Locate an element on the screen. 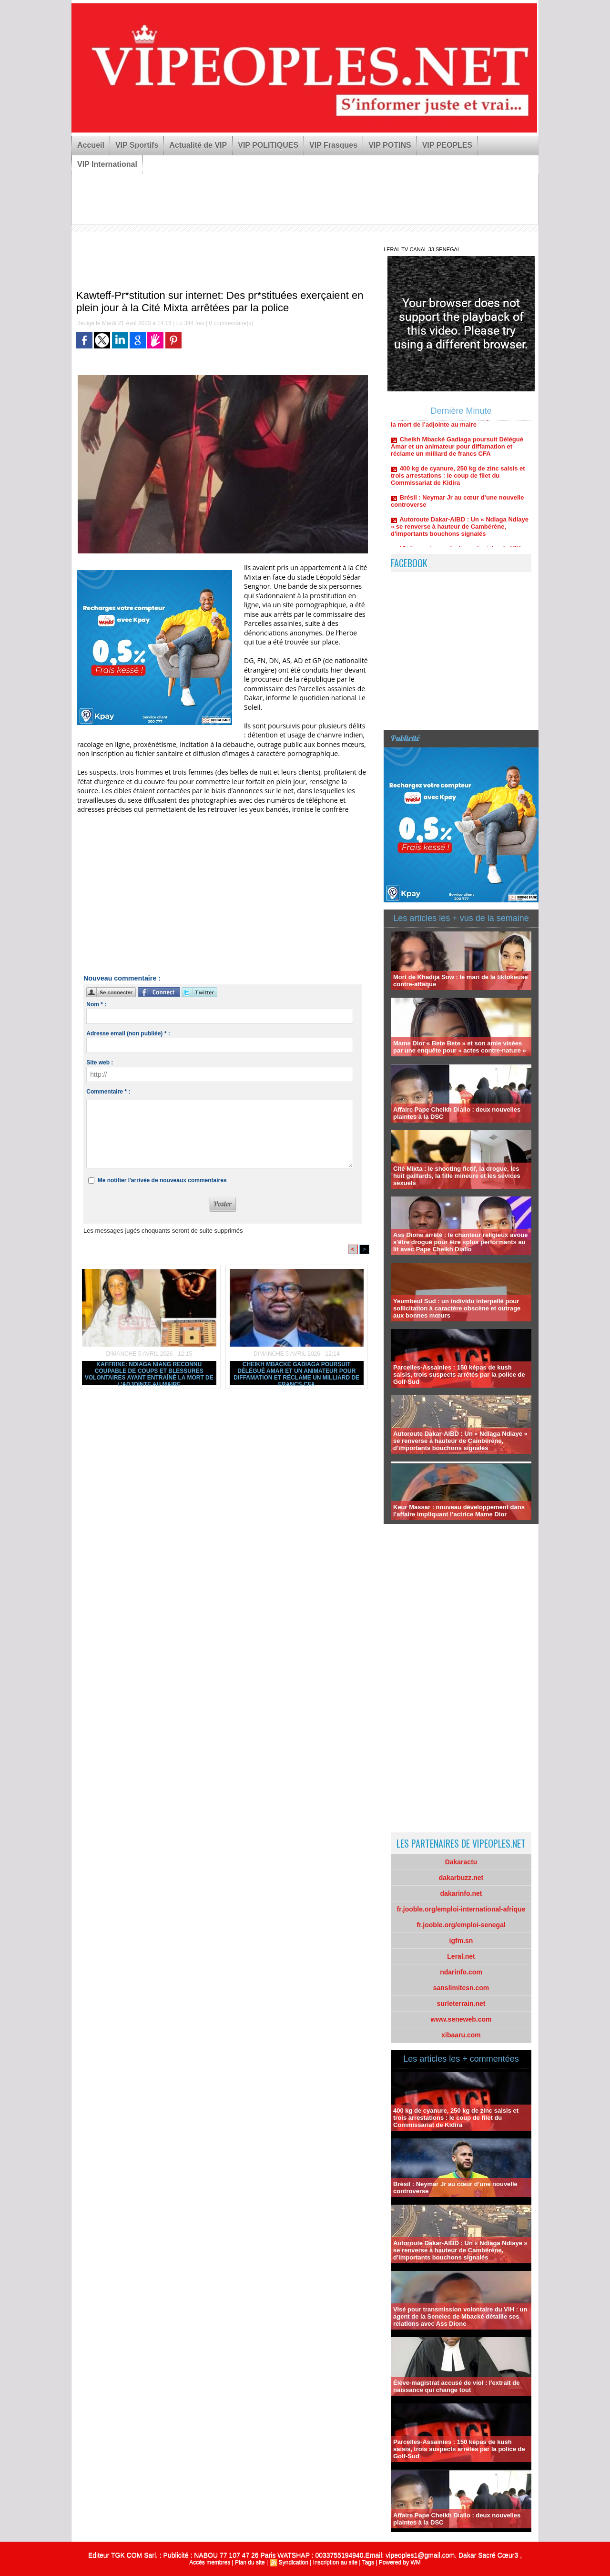  Actualité de VIP is located at coordinates (198, 145).